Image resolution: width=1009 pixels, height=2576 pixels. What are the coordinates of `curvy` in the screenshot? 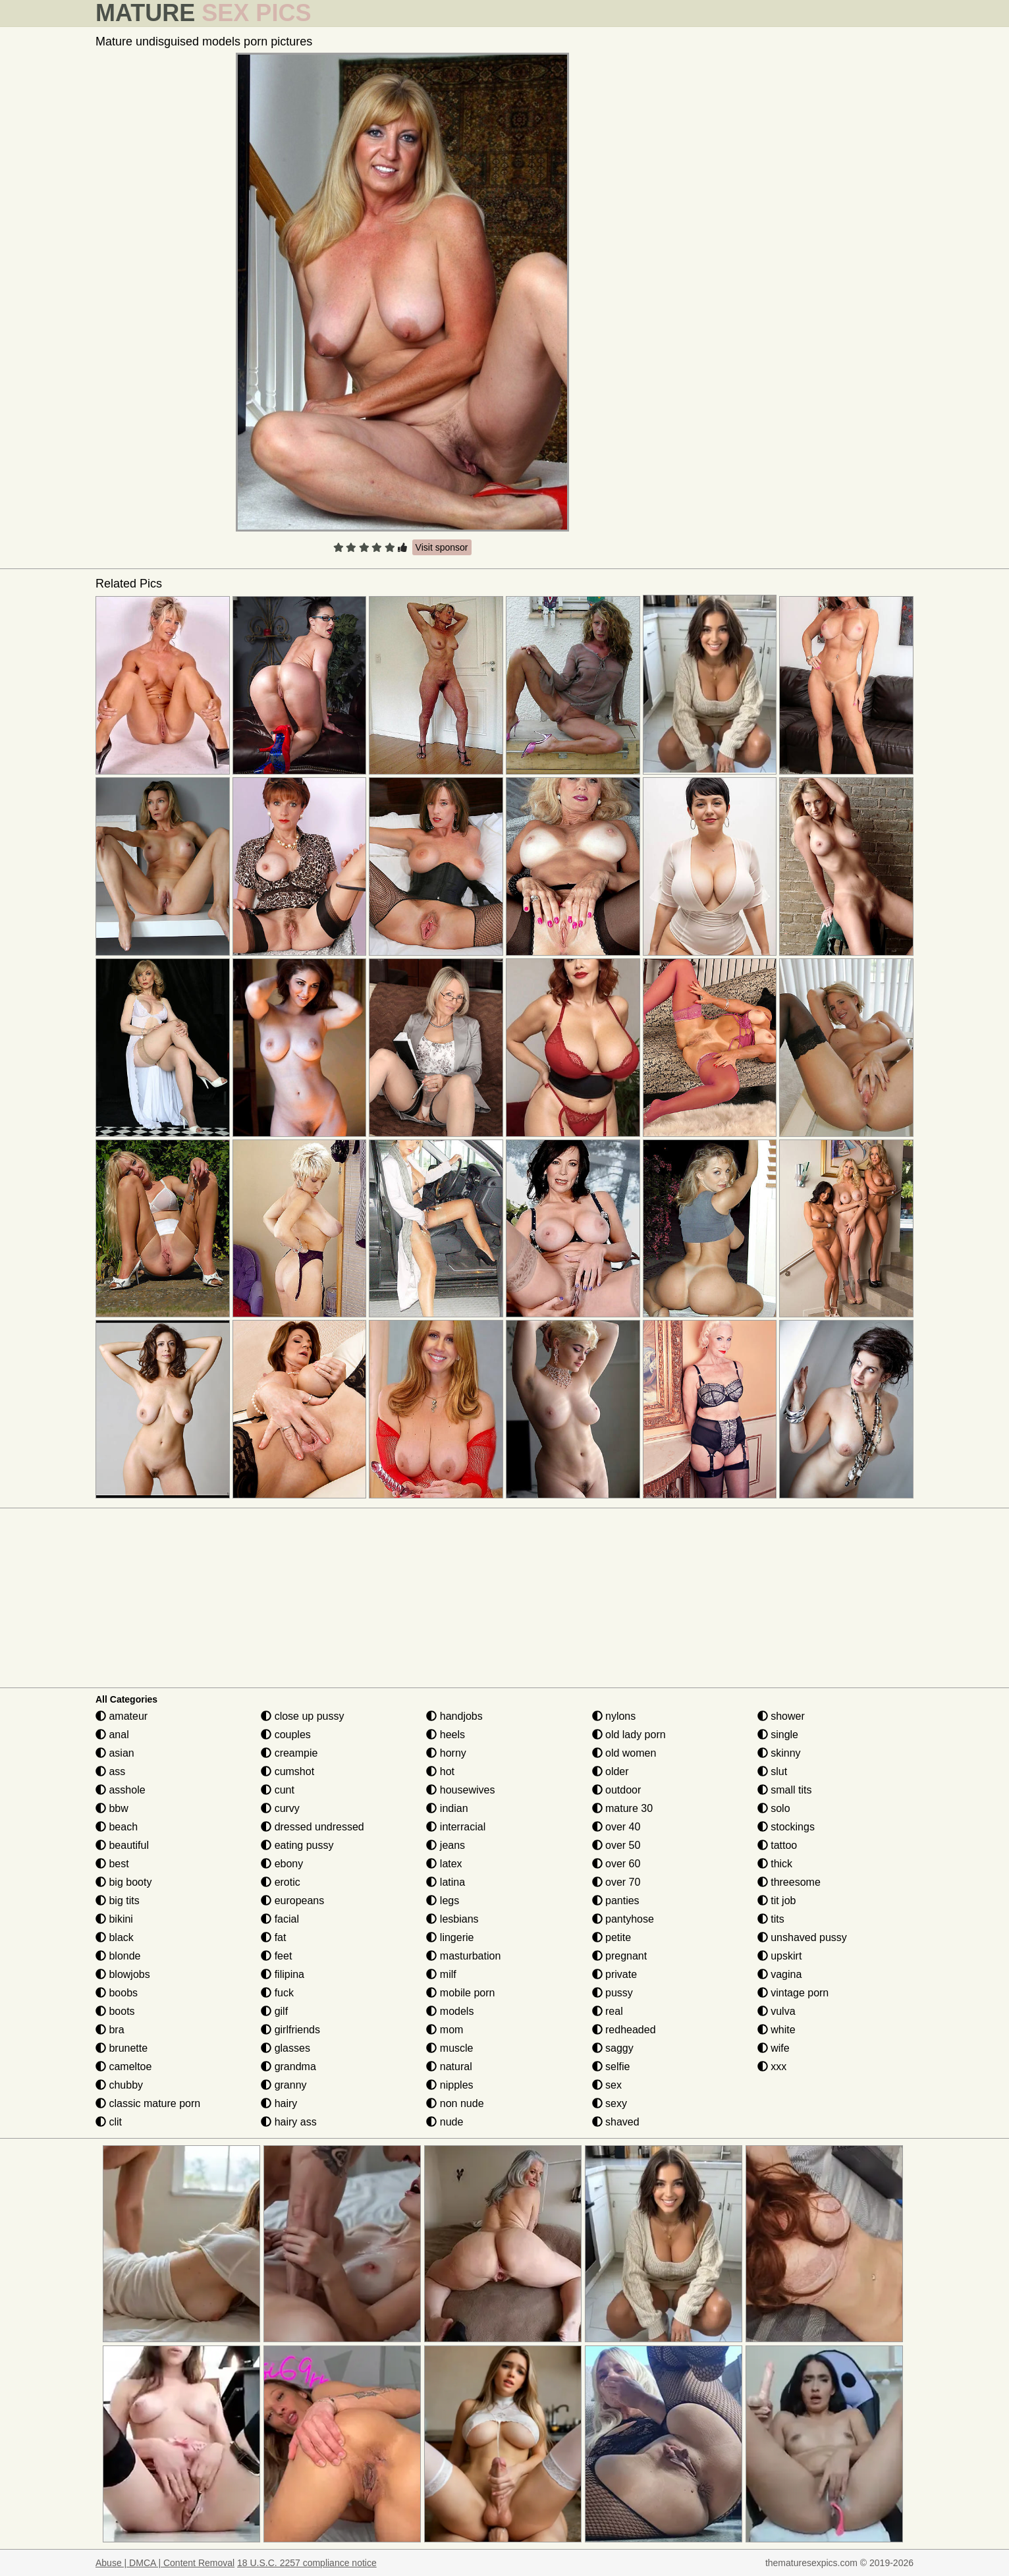 It's located at (280, 1808).